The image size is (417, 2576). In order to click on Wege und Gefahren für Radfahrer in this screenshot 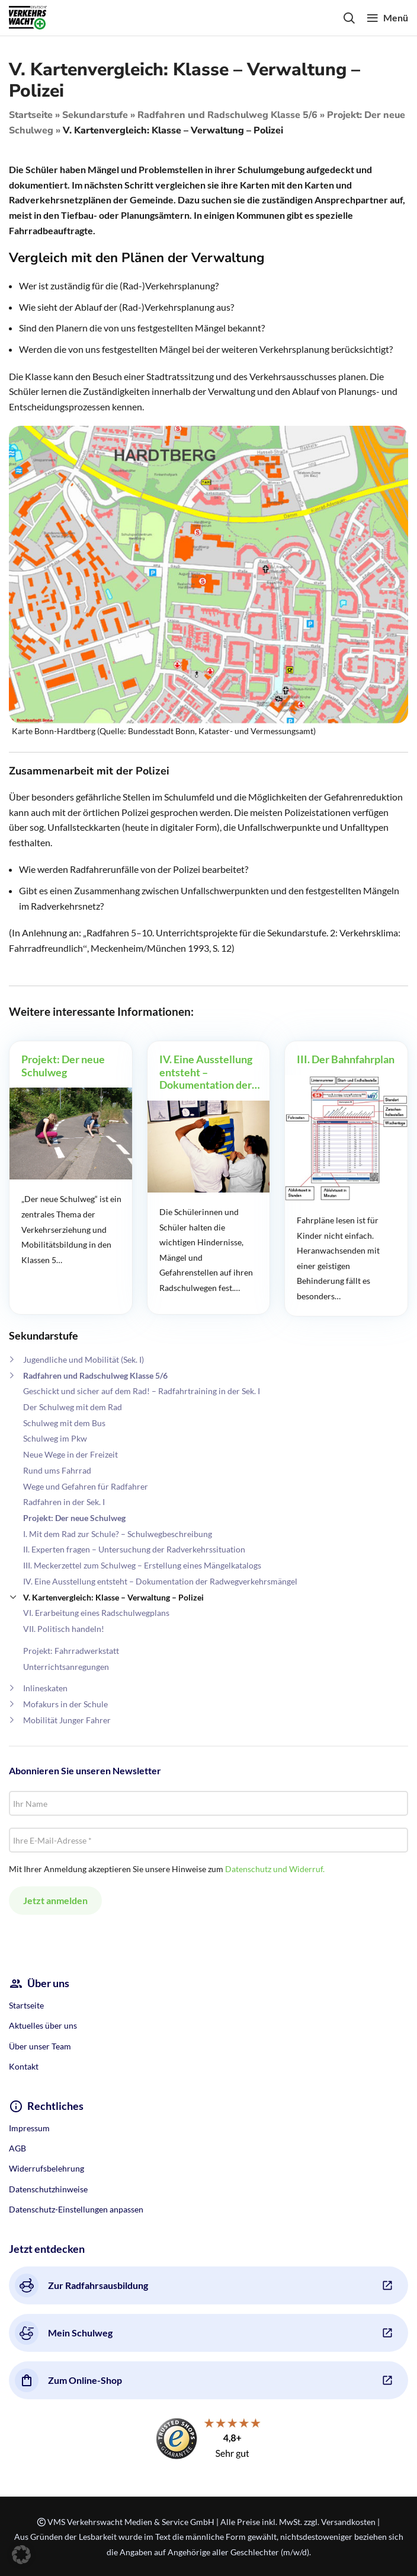, I will do `click(85, 1486)`.